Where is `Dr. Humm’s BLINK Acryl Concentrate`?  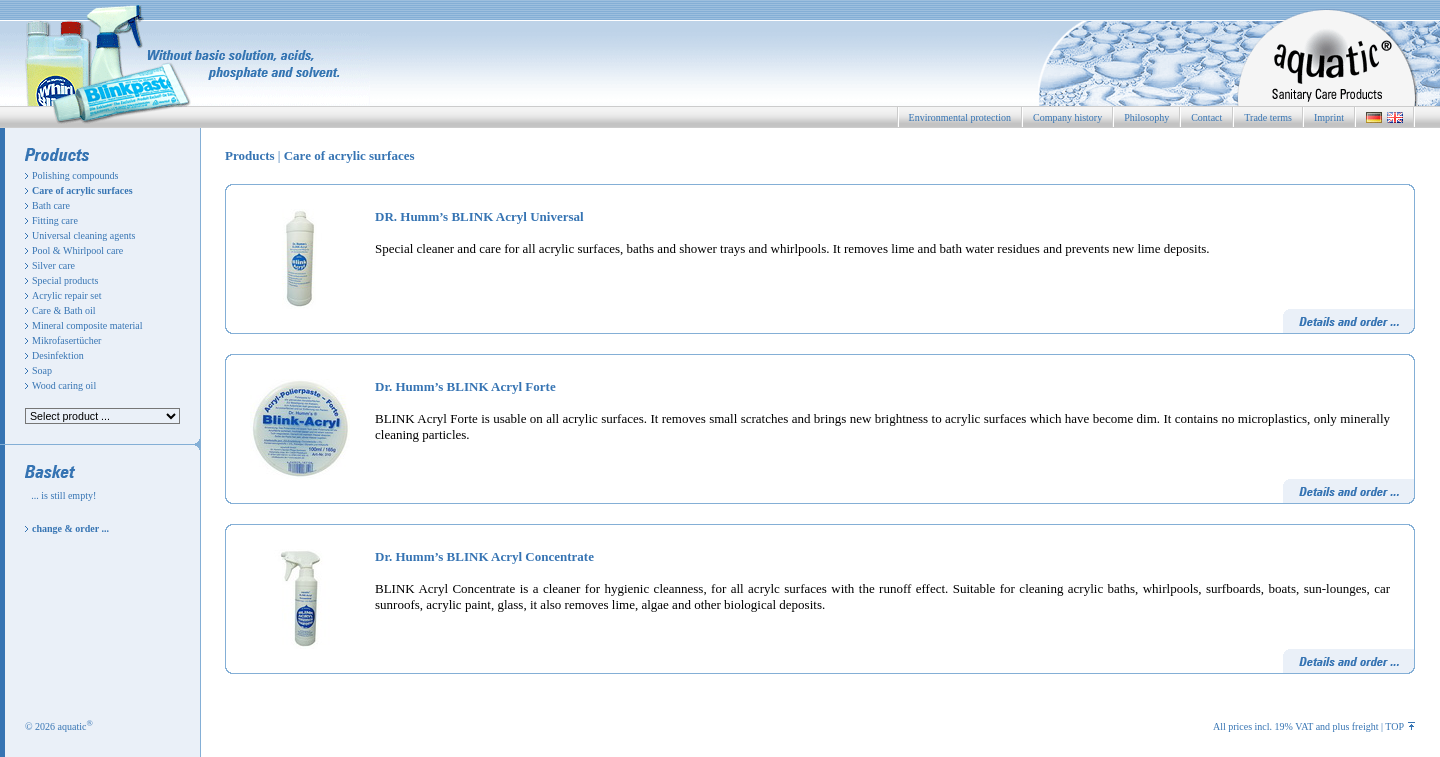 Dr. Humm’s BLINK Acryl Concentrate is located at coordinates (484, 556).